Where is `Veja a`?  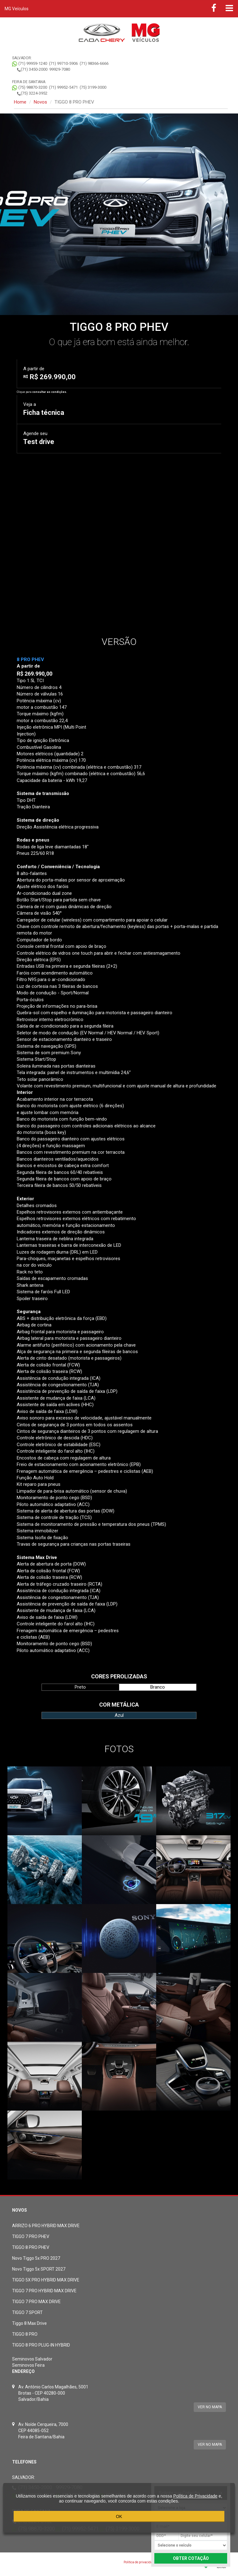 Veja a is located at coordinates (43, 409).